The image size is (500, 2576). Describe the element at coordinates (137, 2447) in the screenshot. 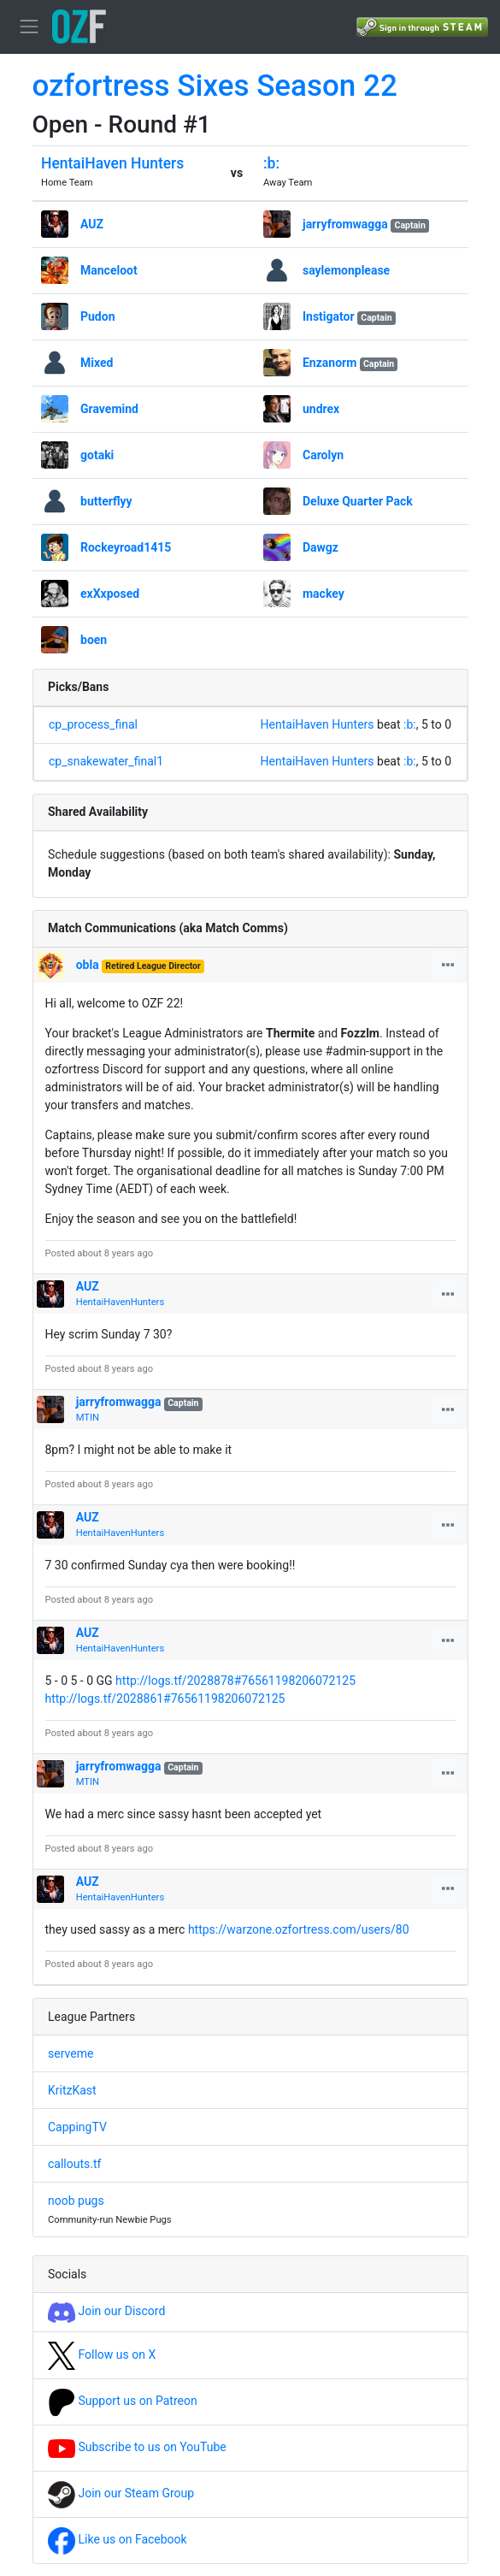

I see `Subscribe to us on YouTube` at that location.